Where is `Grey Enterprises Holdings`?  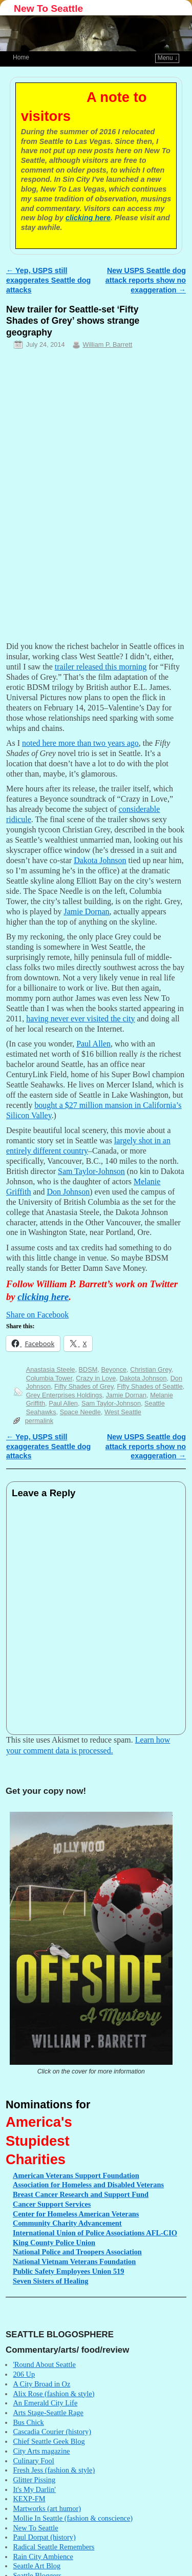
Grey Enterprises Holdings is located at coordinates (64, 1395).